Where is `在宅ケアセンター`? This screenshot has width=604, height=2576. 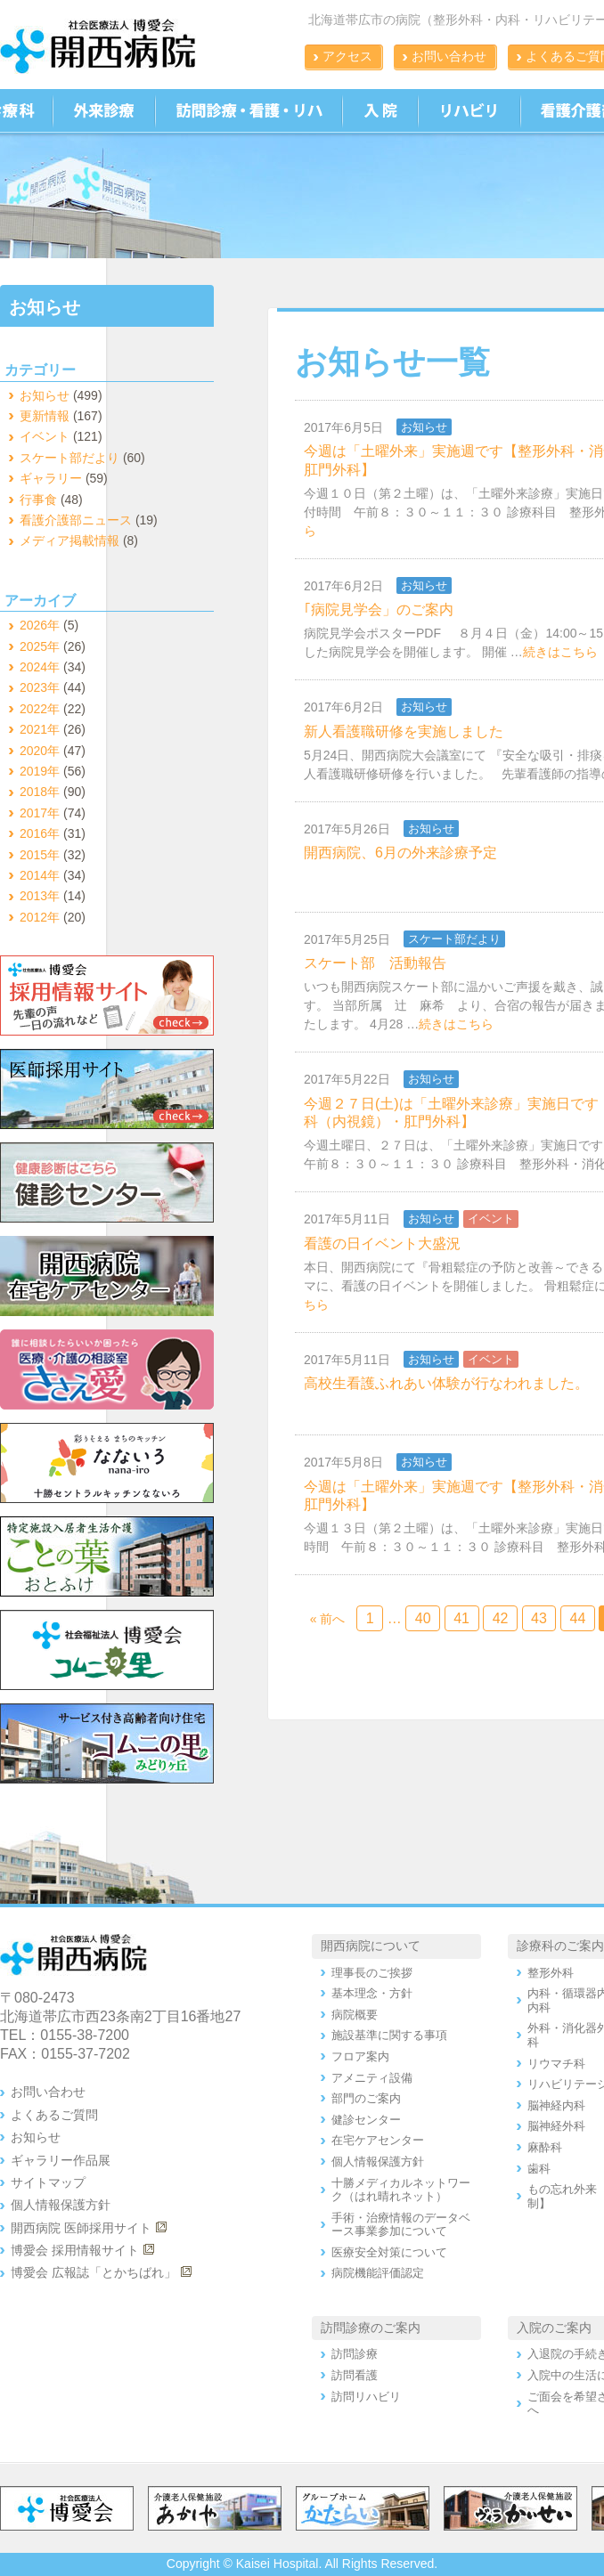
在宅ケアセンター is located at coordinates (377, 2140).